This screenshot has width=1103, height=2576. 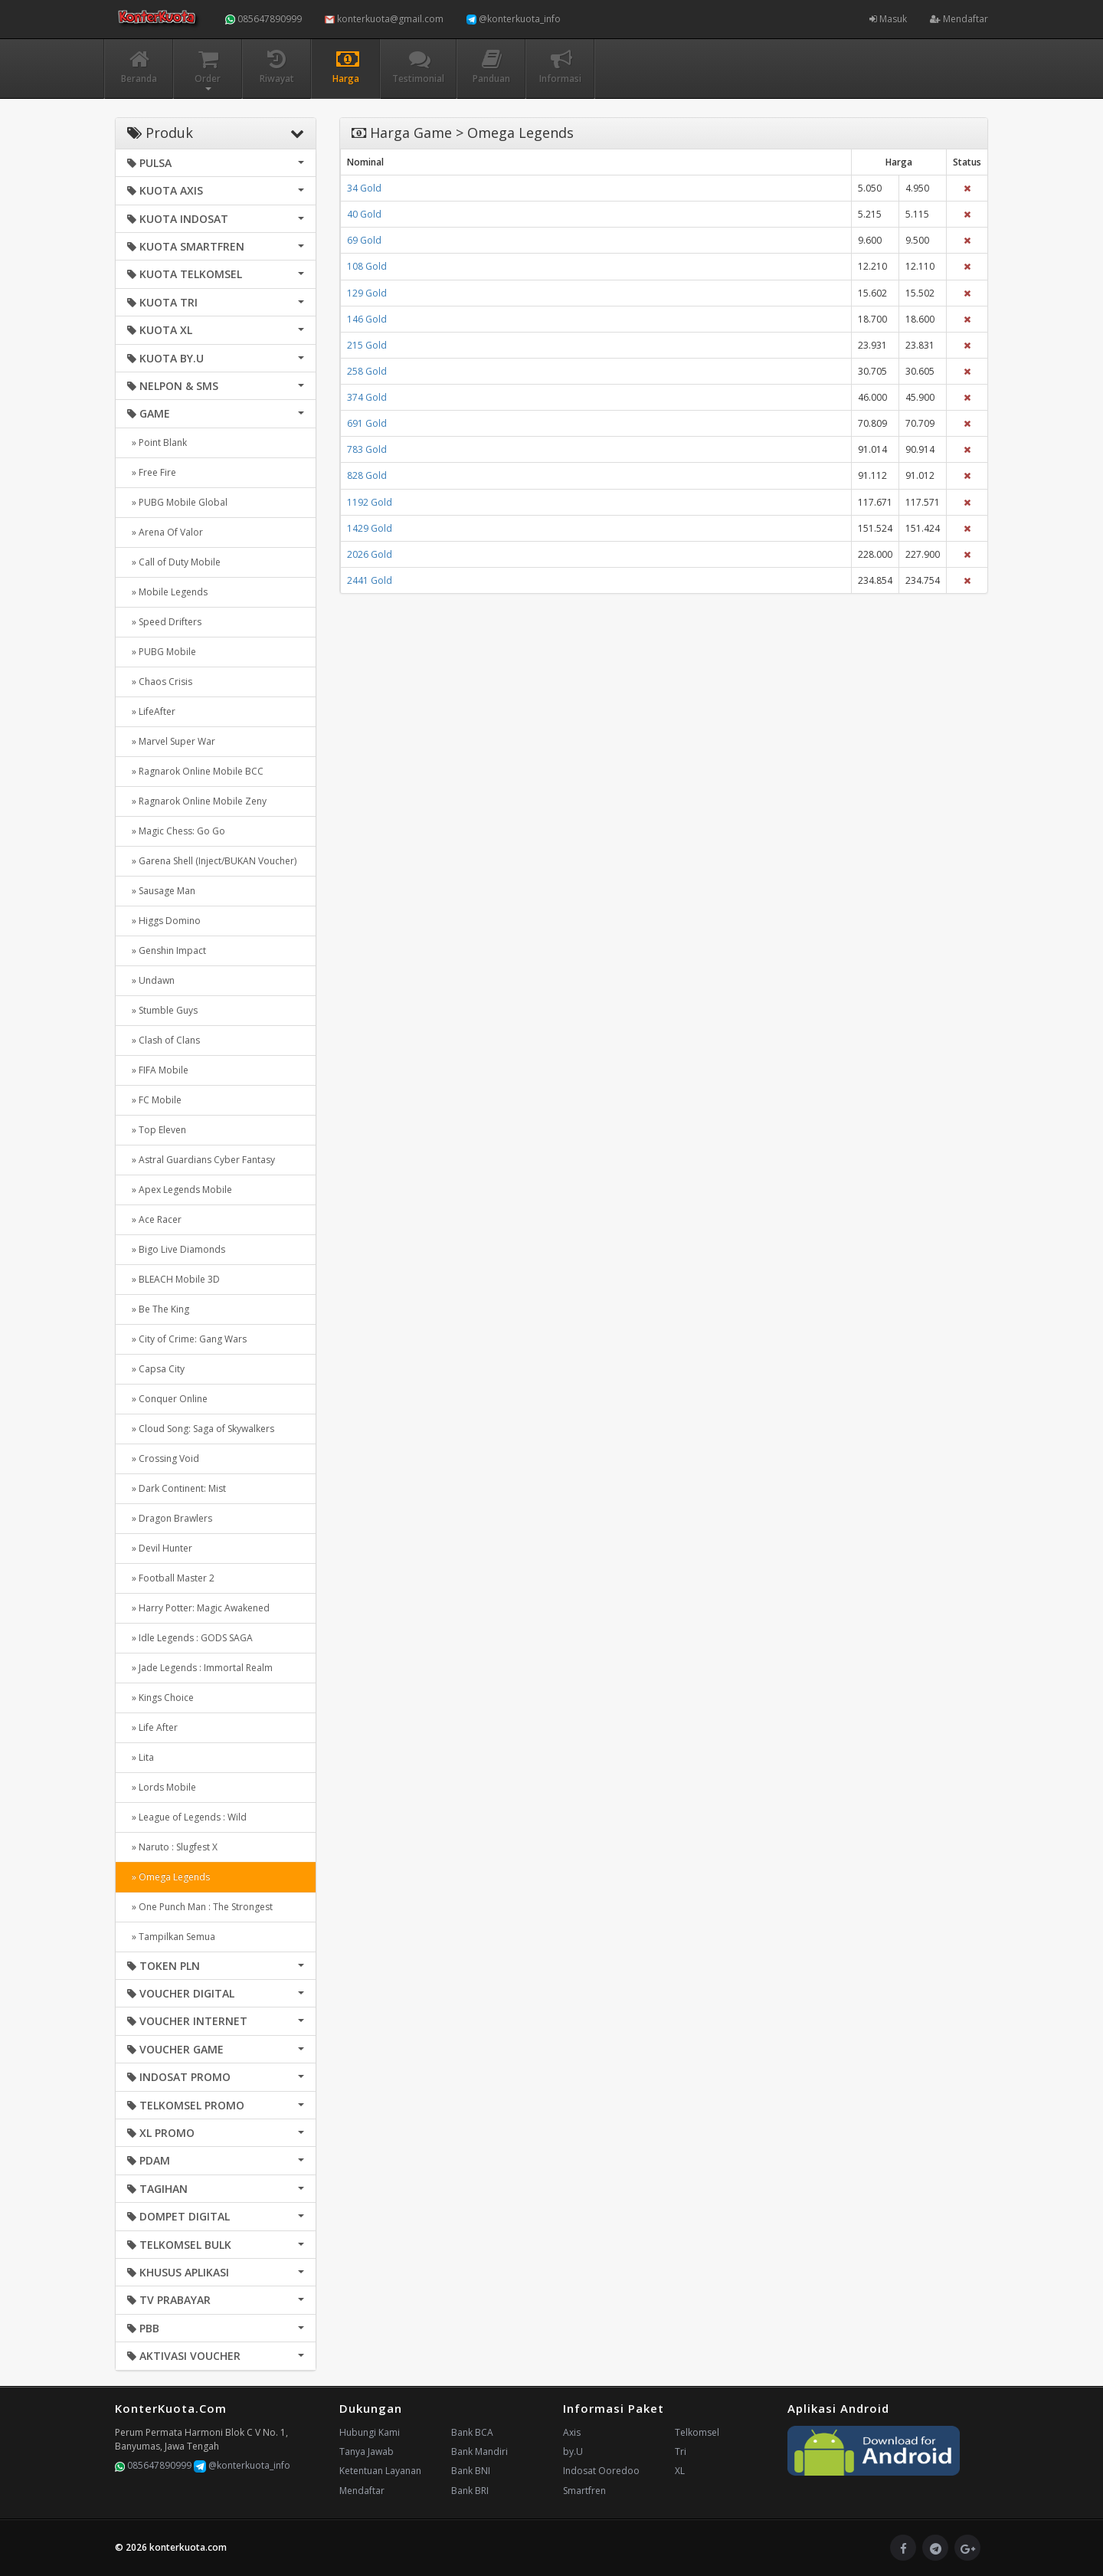 What do you see at coordinates (888, 18) in the screenshot?
I see `Masuk` at bounding box center [888, 18].